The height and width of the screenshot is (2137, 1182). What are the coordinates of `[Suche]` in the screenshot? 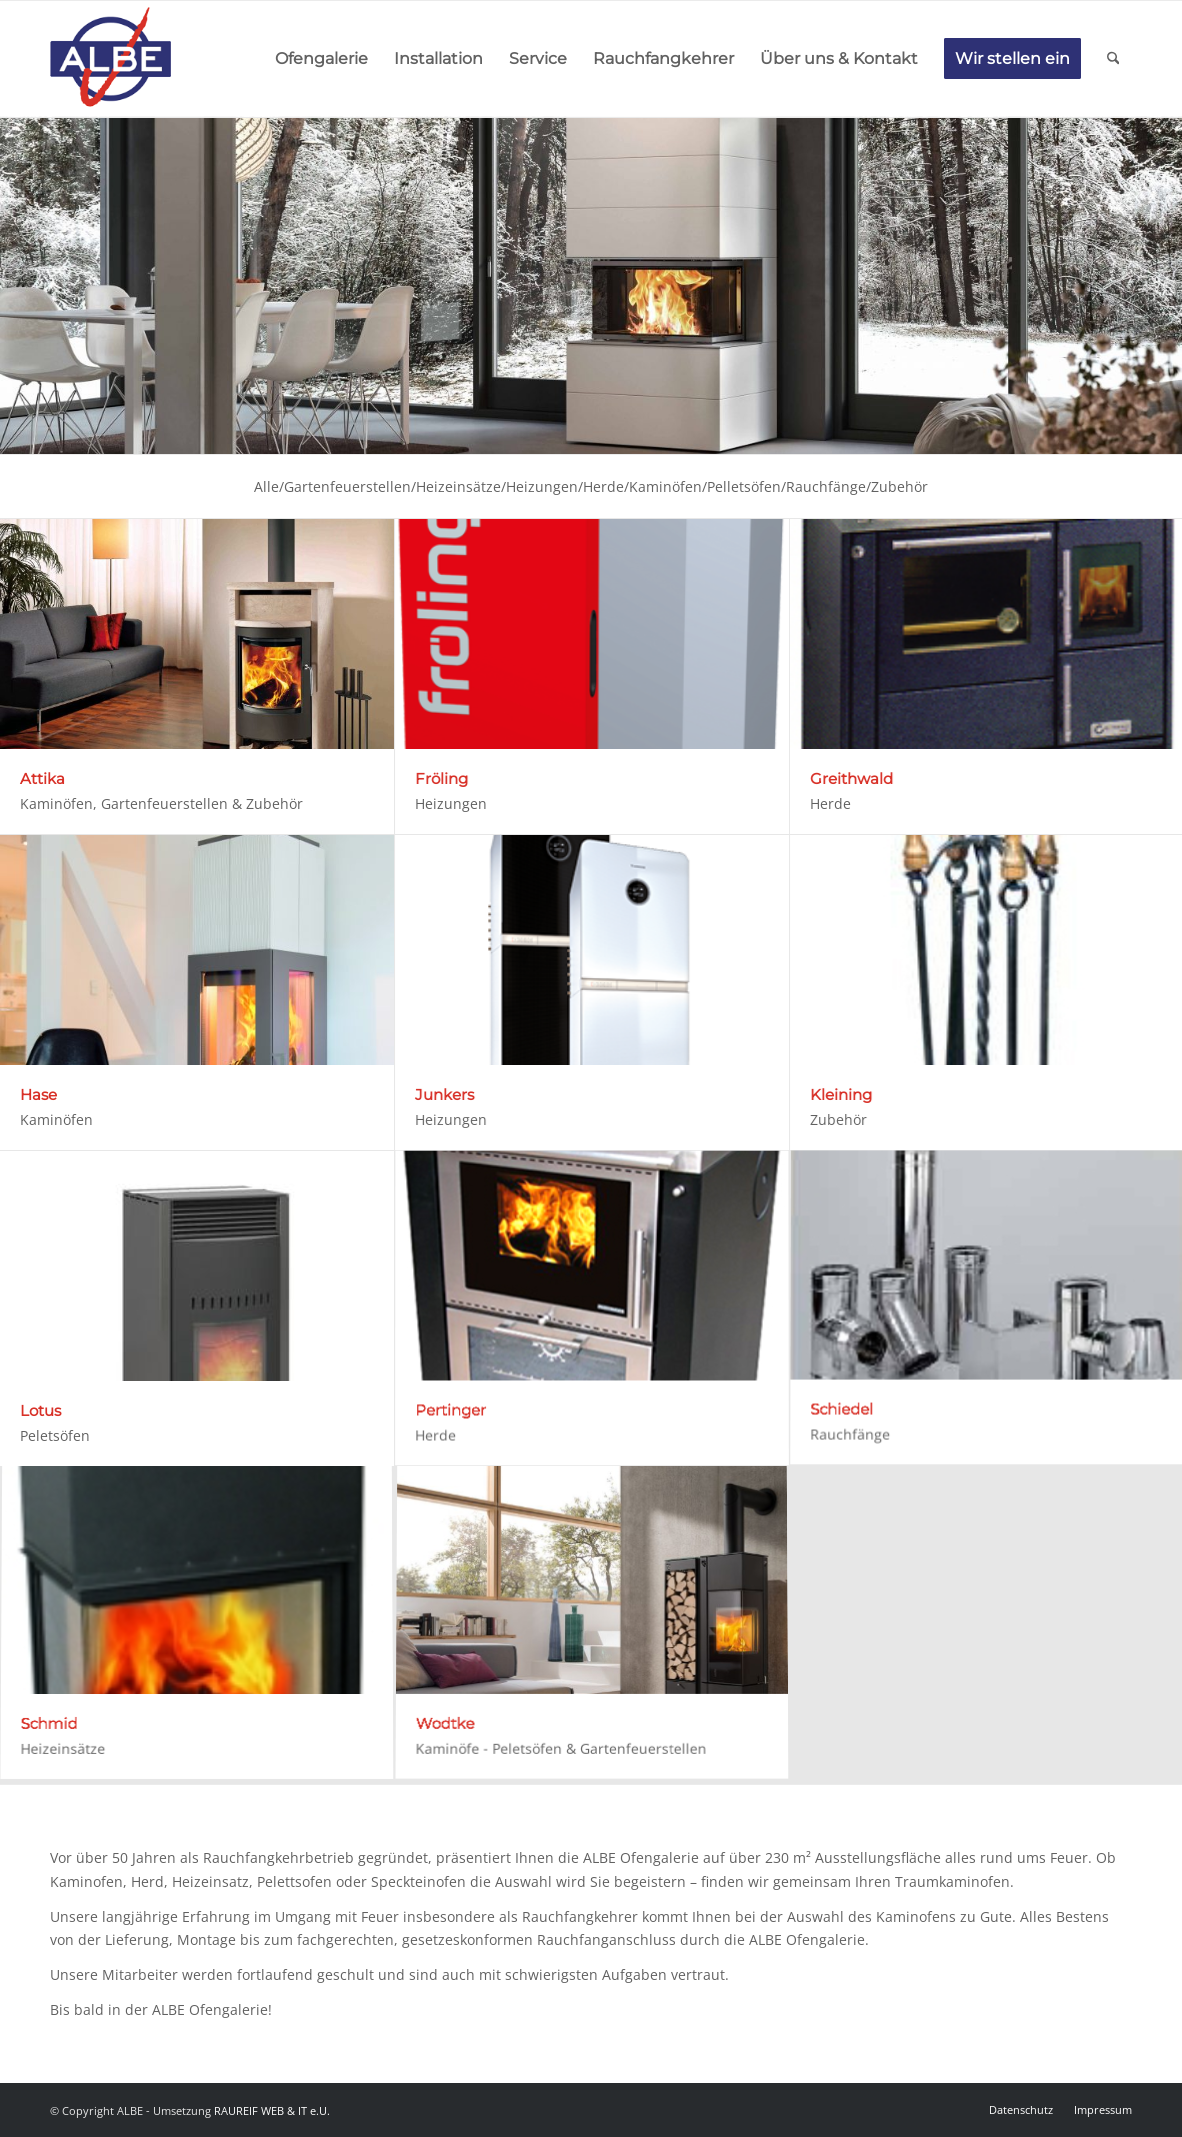 It's located at (1113, 59).